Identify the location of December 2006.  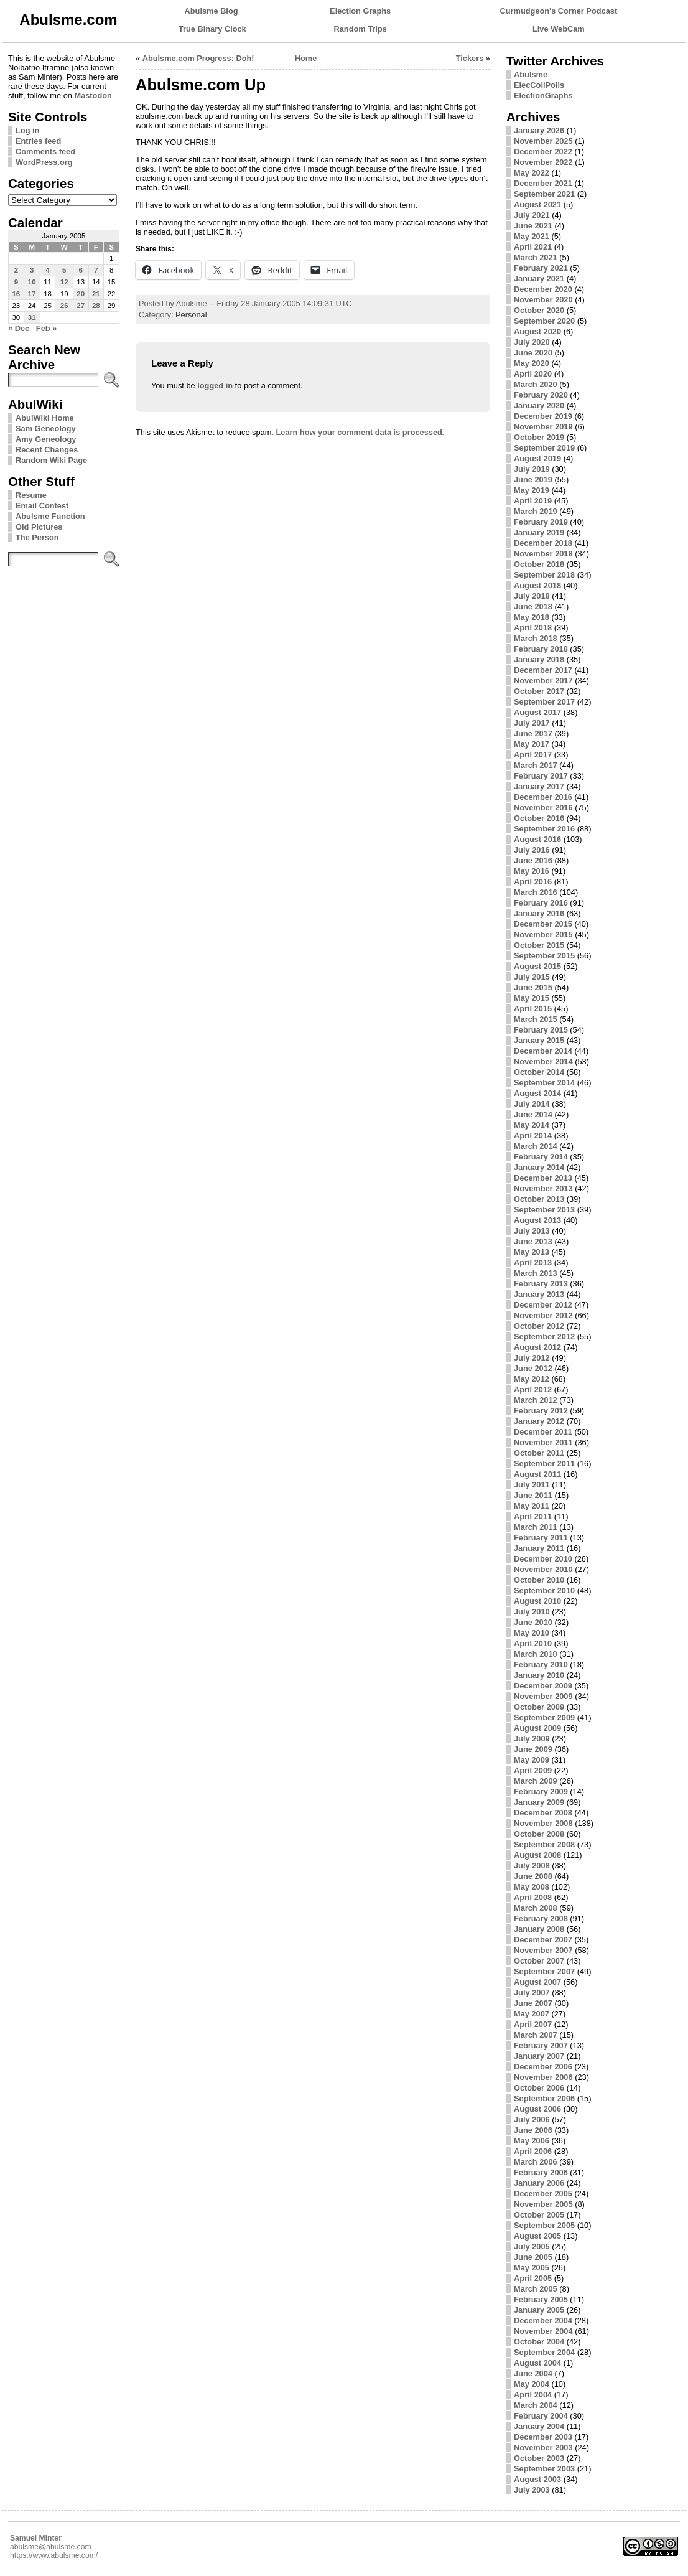
(543, 2066).